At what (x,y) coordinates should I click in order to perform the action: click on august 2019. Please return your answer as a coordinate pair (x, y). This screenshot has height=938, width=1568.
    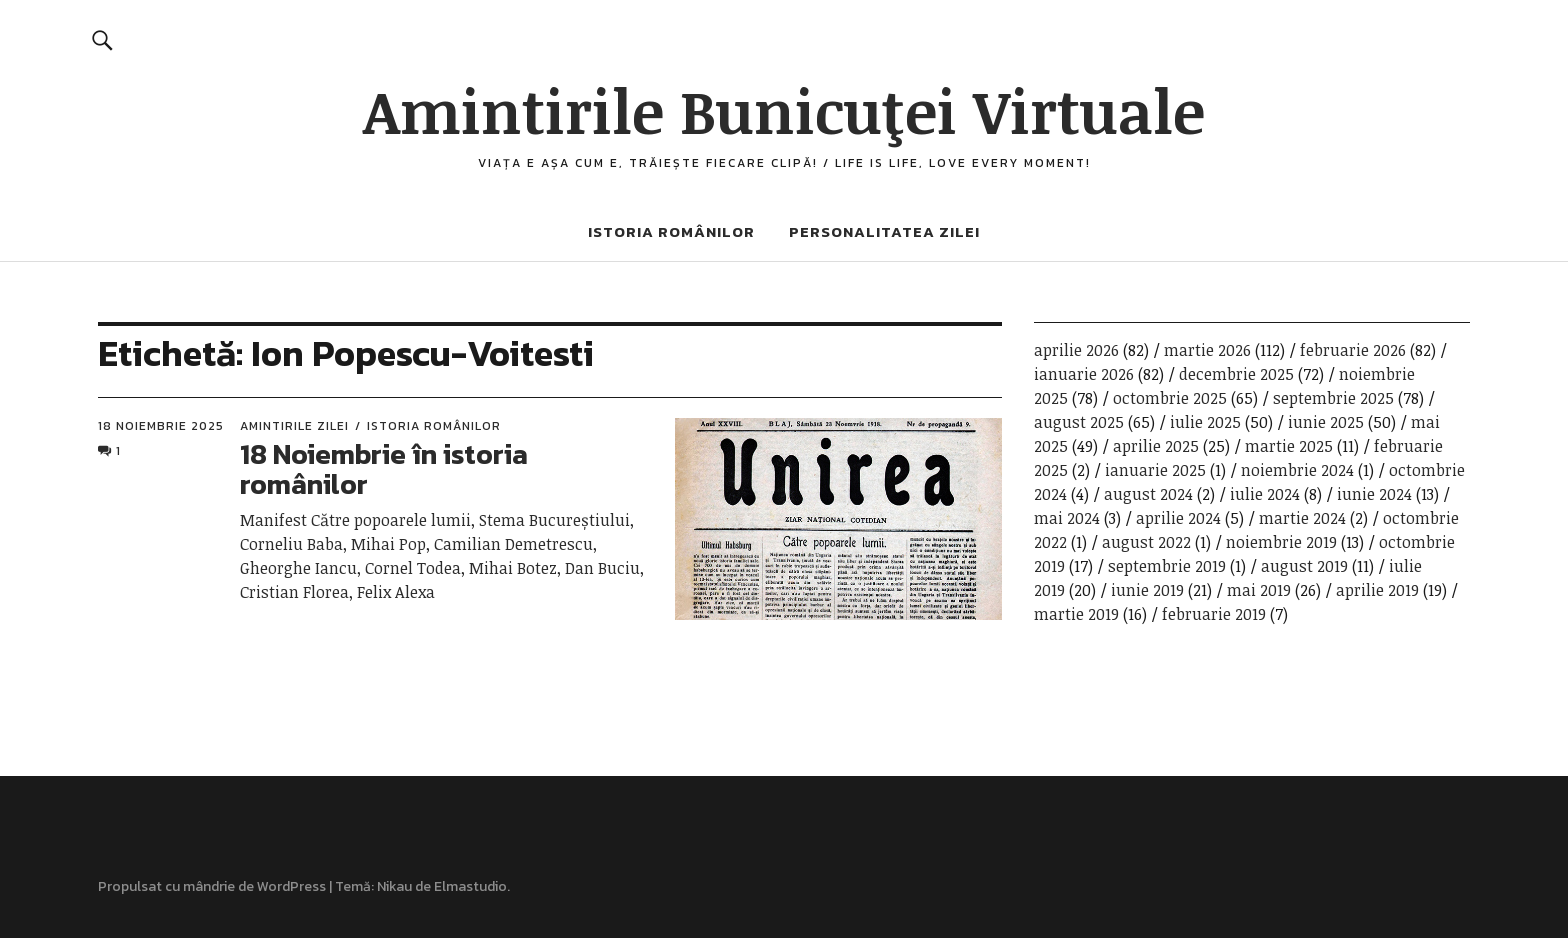
    Looking at the image, I should click on (1304, 566).